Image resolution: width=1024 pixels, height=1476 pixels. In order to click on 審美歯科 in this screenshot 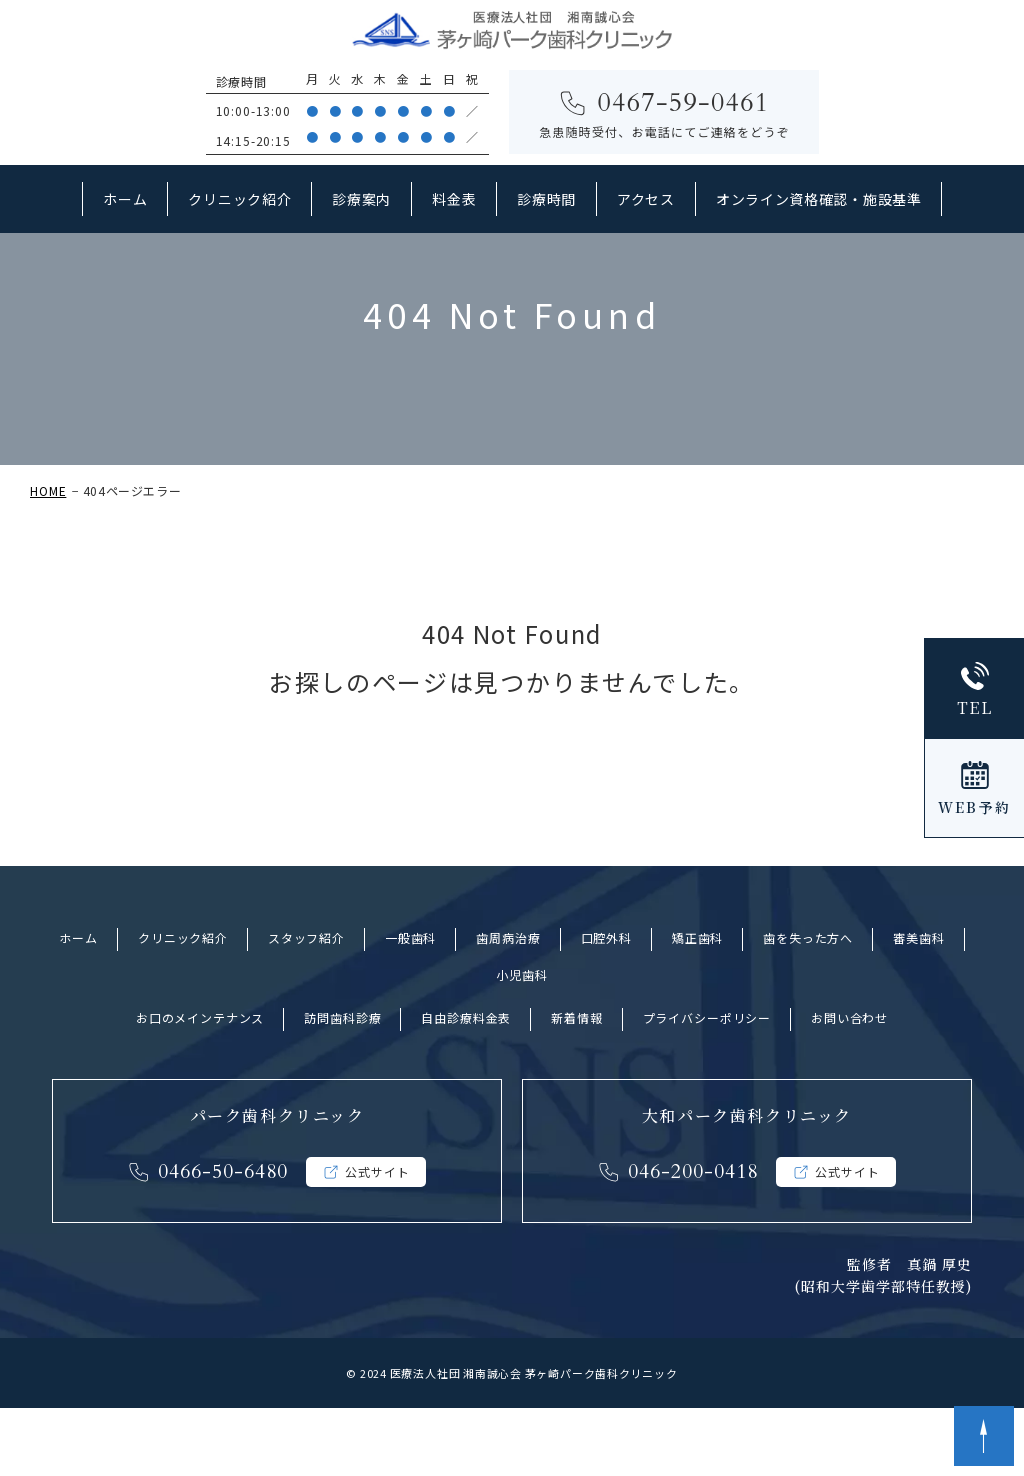, I will do `click(918, 1005)`.